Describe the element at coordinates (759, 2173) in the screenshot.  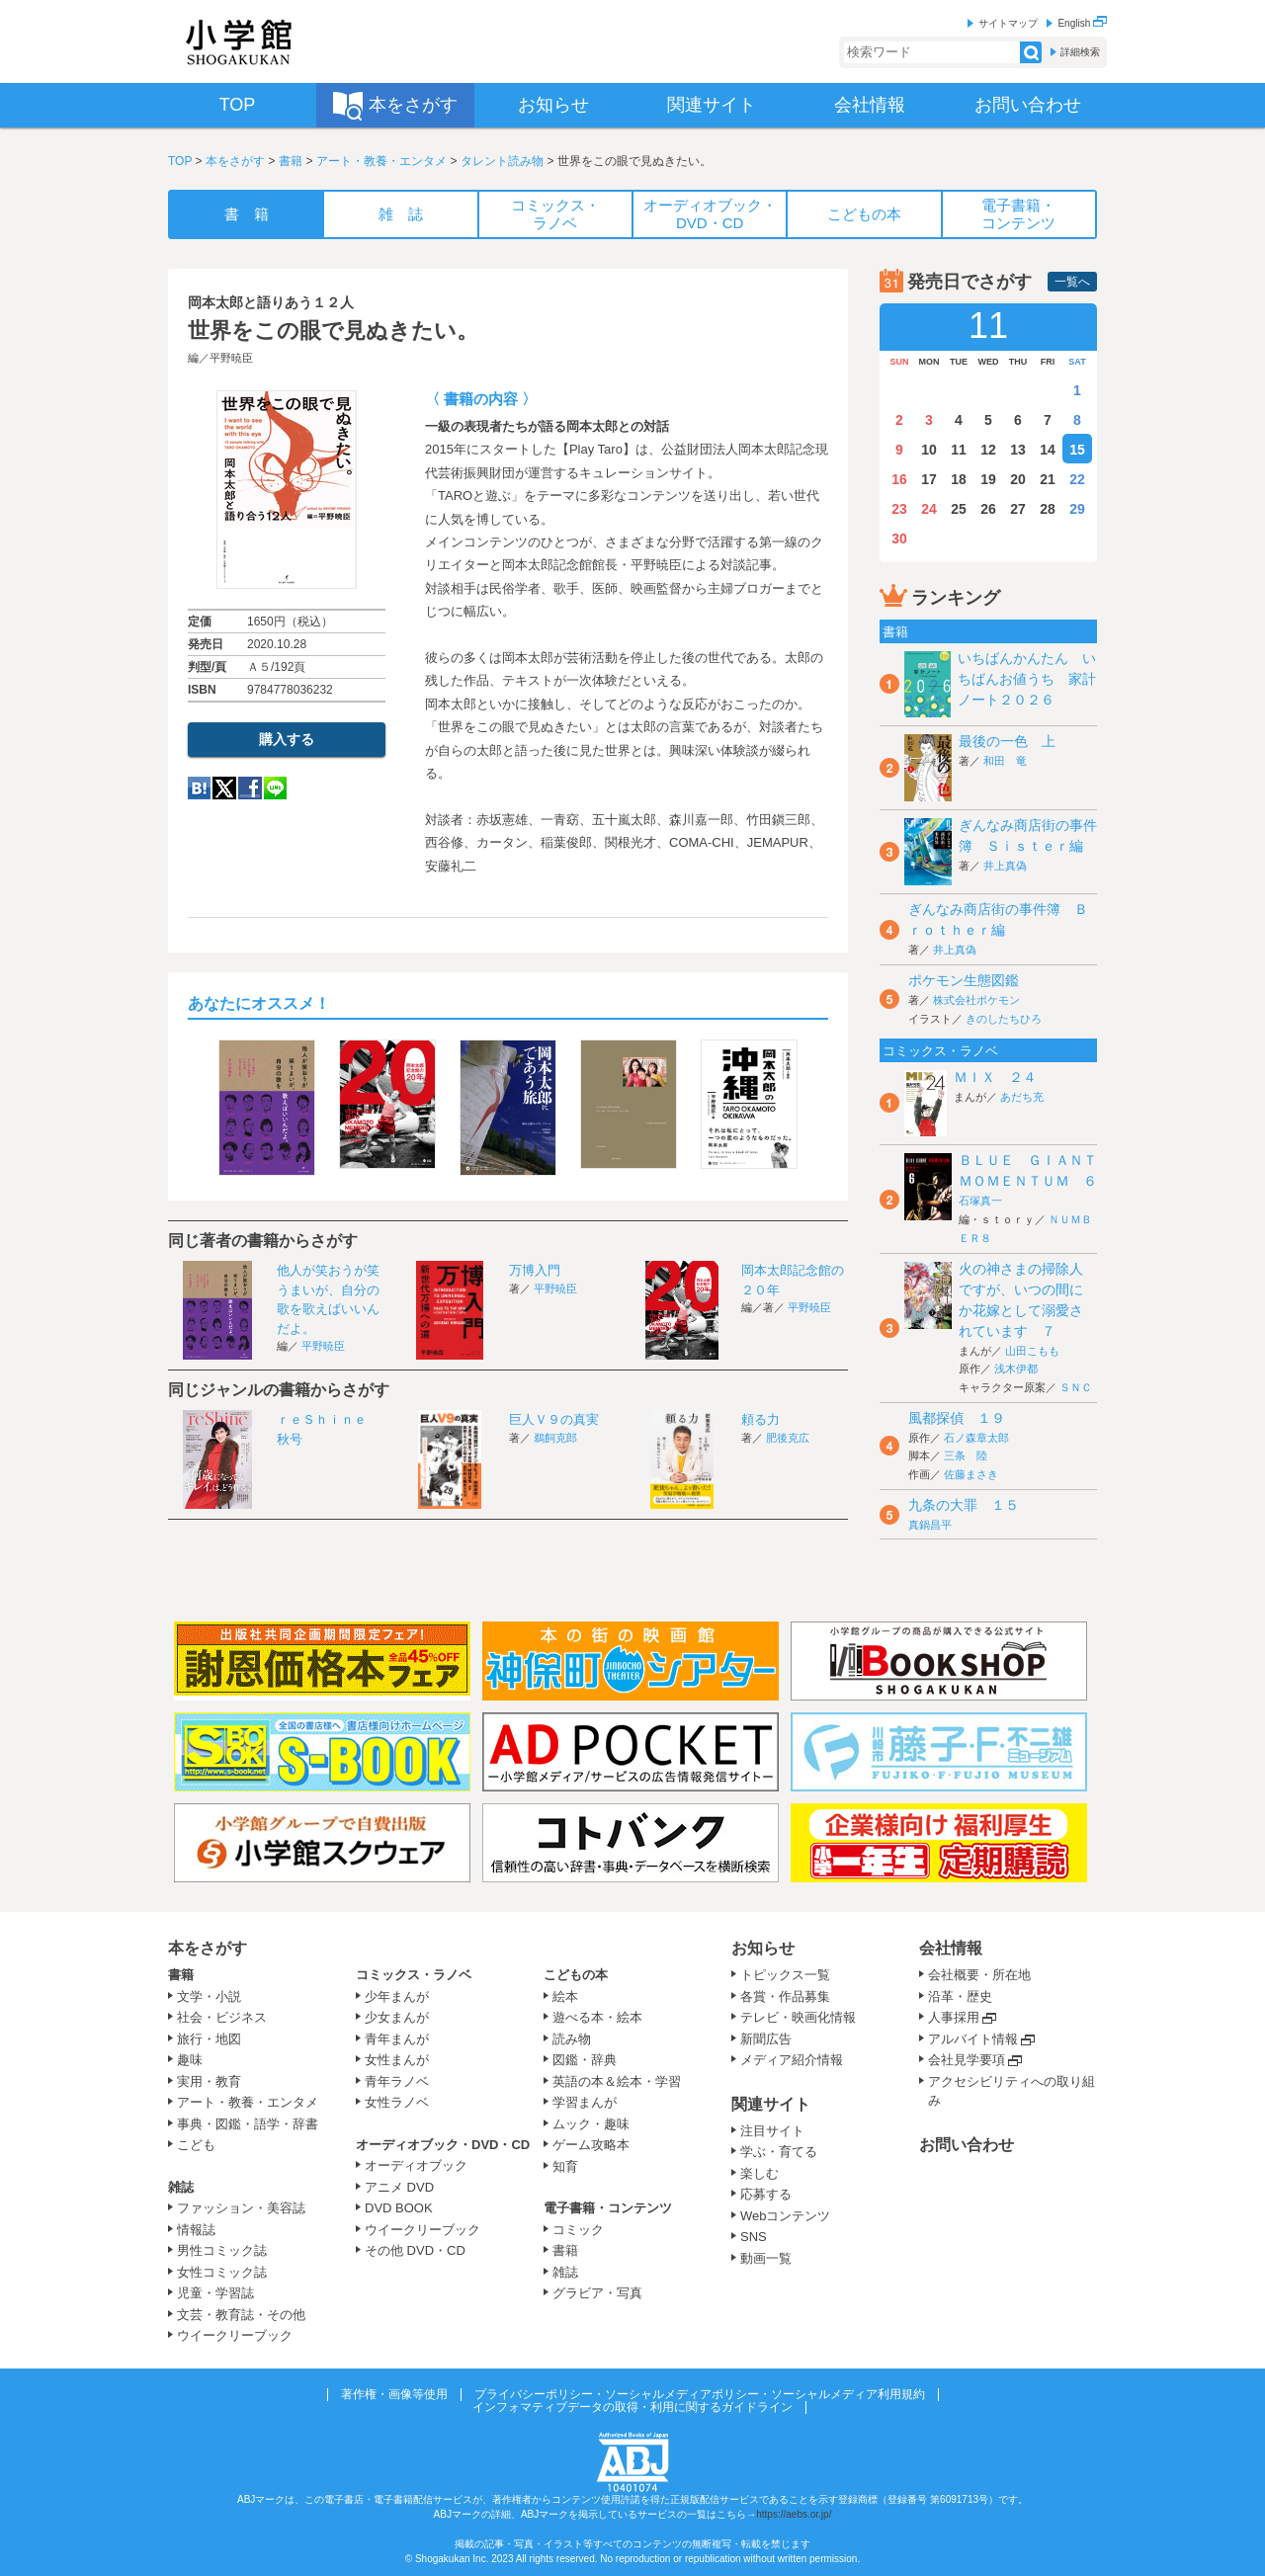
I see `楽しむ` at that location.